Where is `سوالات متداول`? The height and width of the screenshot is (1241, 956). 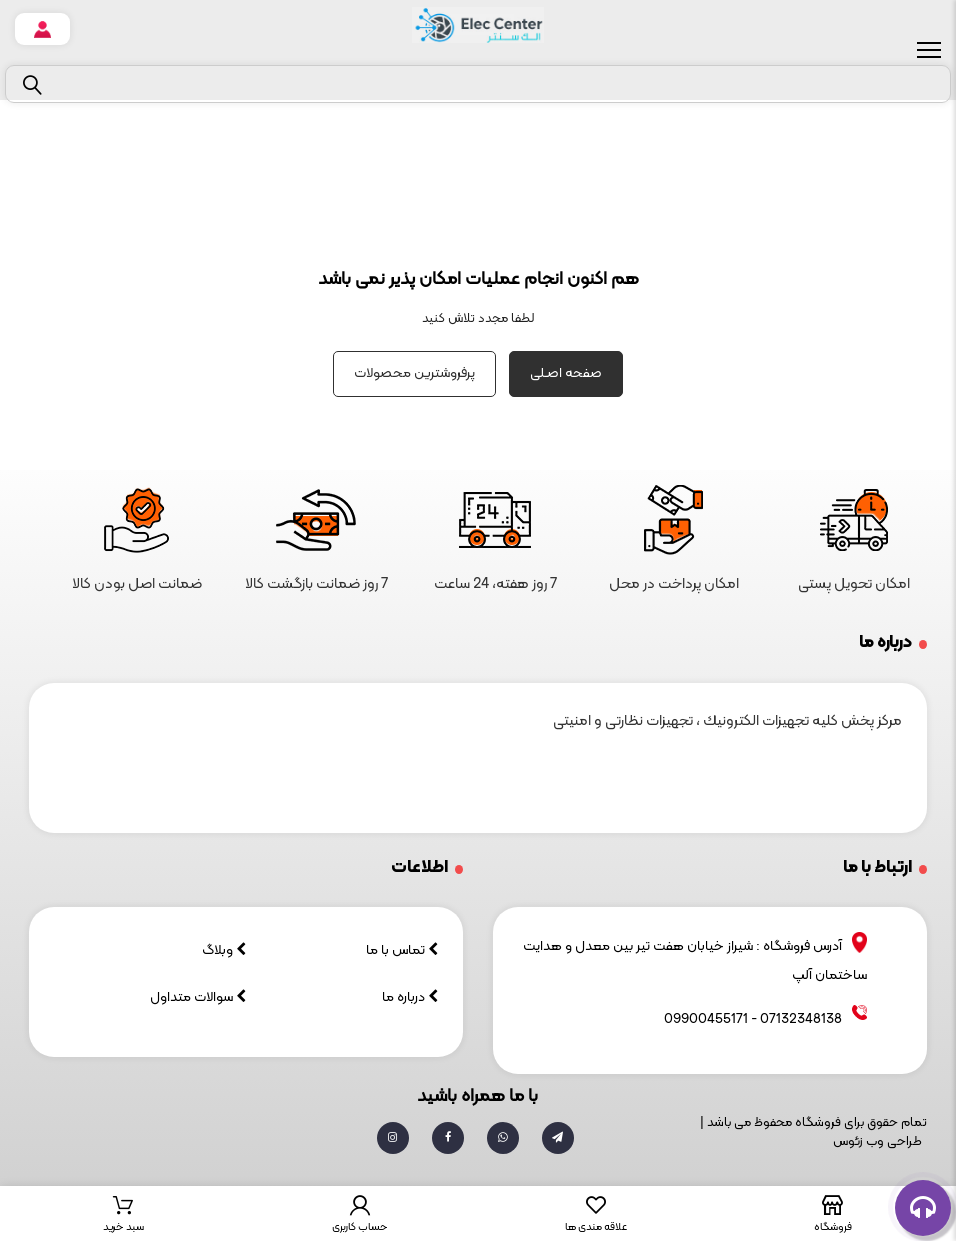 سوالات متداول is located at coordinates (198, 997).